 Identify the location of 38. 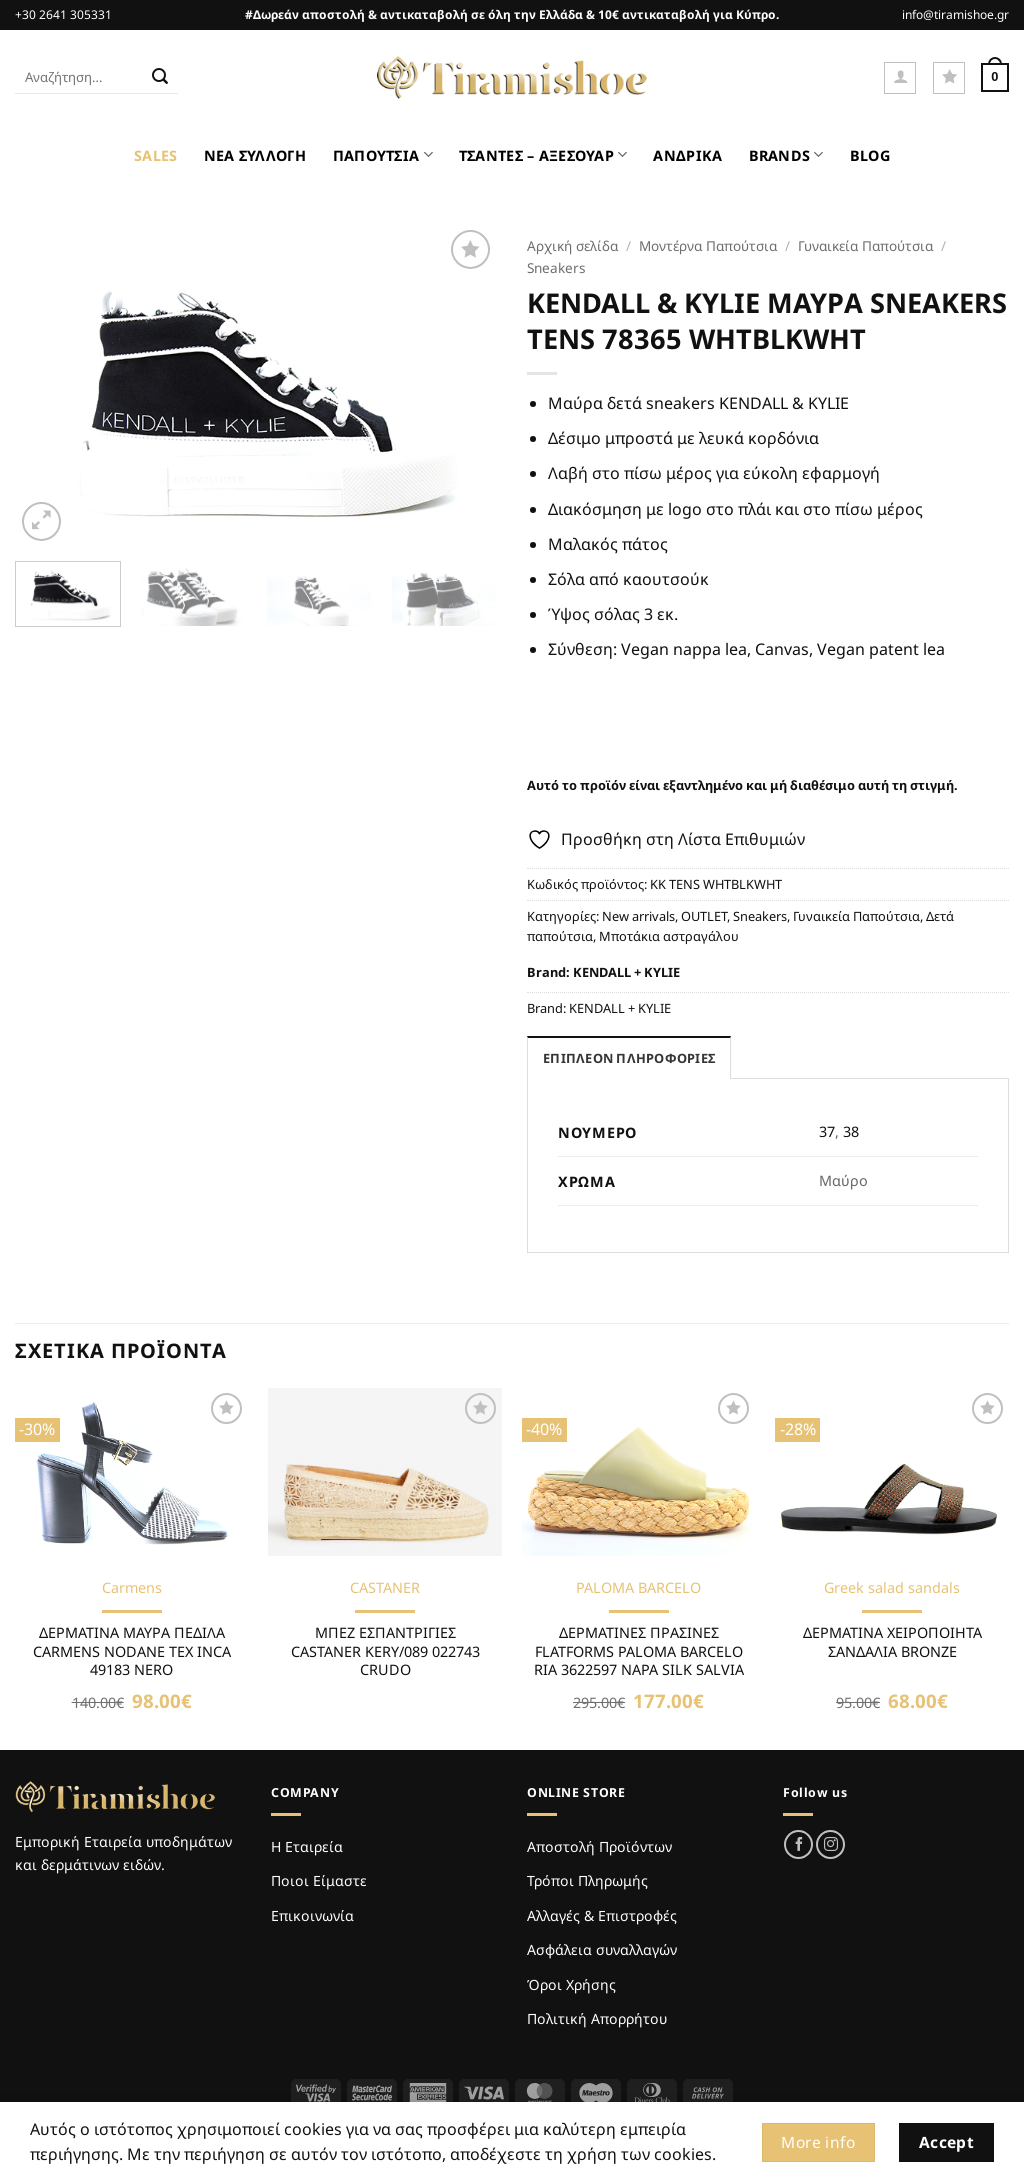
(851, 1131).